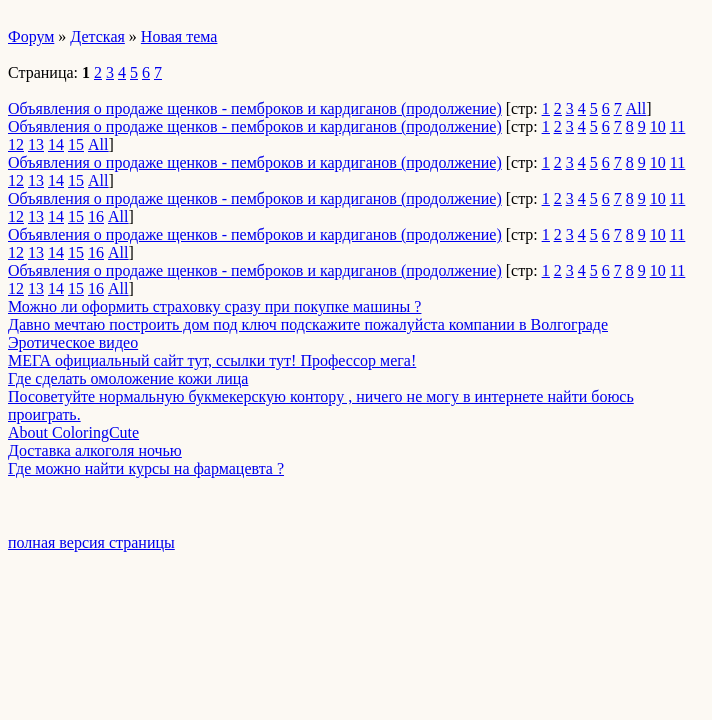 Image resolution: width=712 pixels, height=720 pixels. I want to click on Форум, so click(31, 36).